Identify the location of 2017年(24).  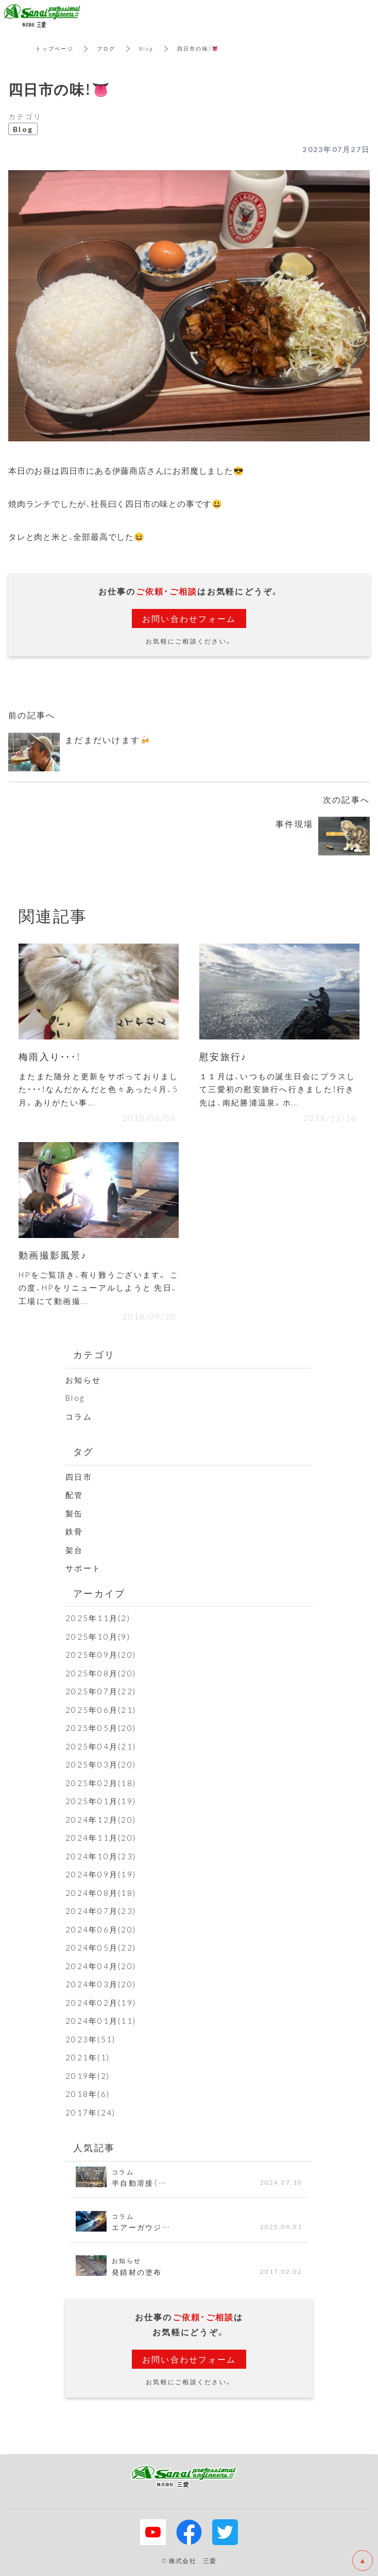
(90, 2112).